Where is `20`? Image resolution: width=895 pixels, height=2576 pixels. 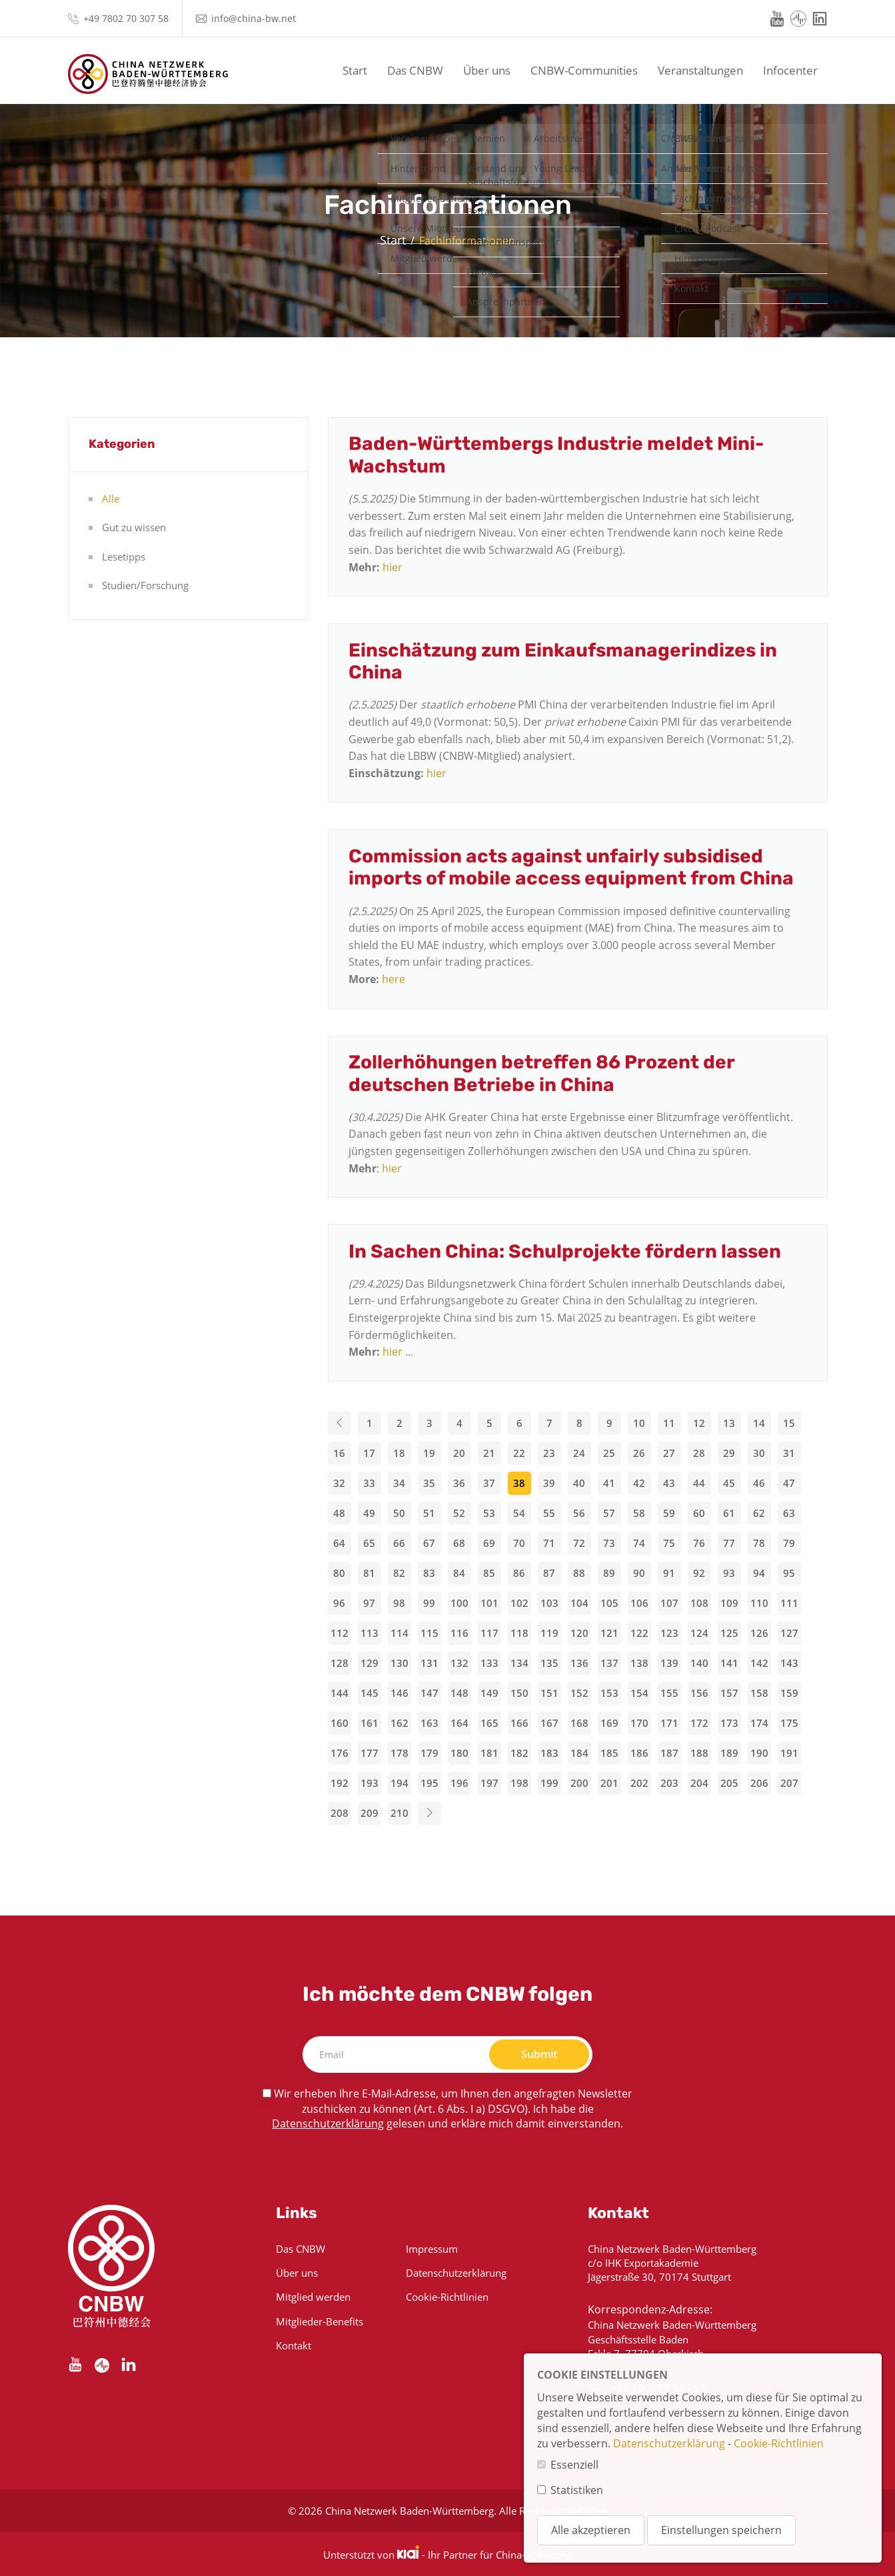
20 is located at coordinates (459, 1453).